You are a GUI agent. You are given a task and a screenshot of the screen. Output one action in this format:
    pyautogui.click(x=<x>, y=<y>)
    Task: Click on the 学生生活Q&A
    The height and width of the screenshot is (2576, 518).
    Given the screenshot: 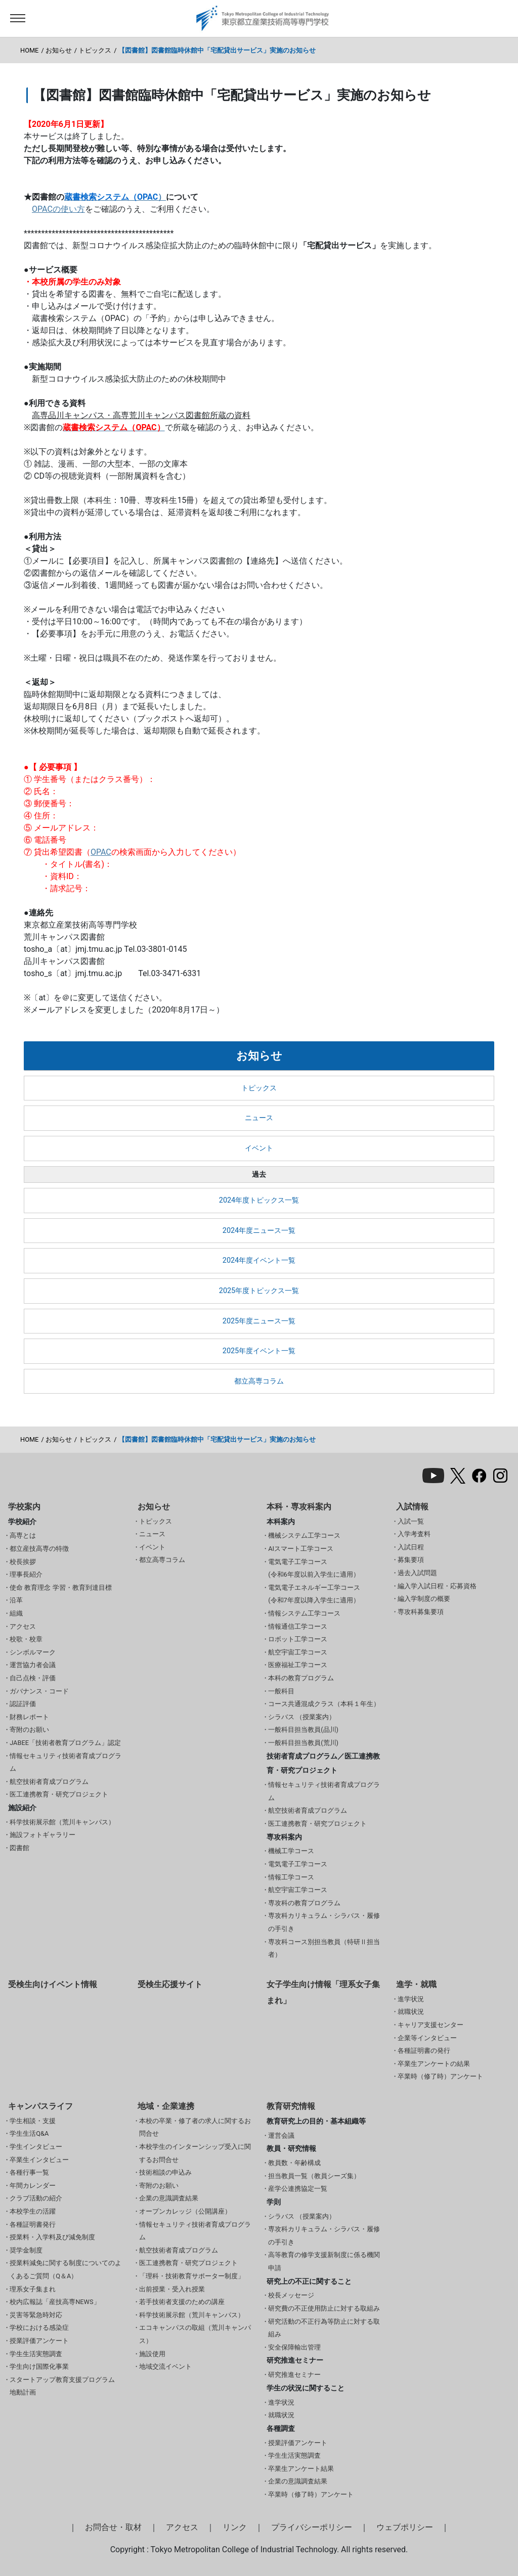 What is the action you would take?
    pyautogui.click(x=29, y=2133)
    